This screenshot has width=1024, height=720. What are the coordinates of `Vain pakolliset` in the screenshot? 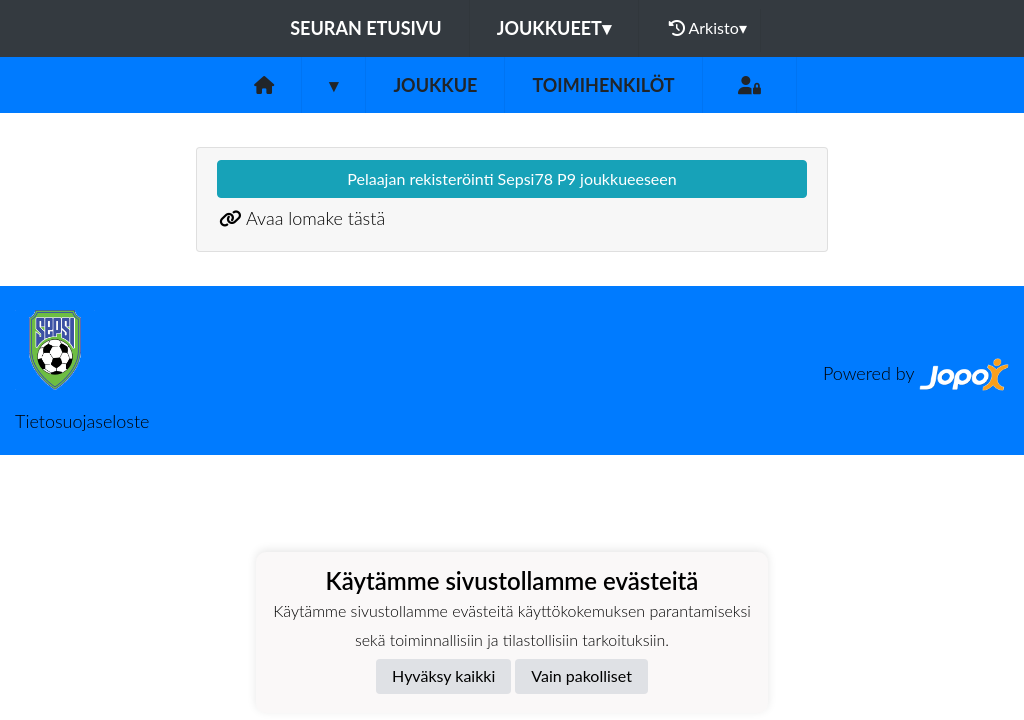 It's located at (581, 675).